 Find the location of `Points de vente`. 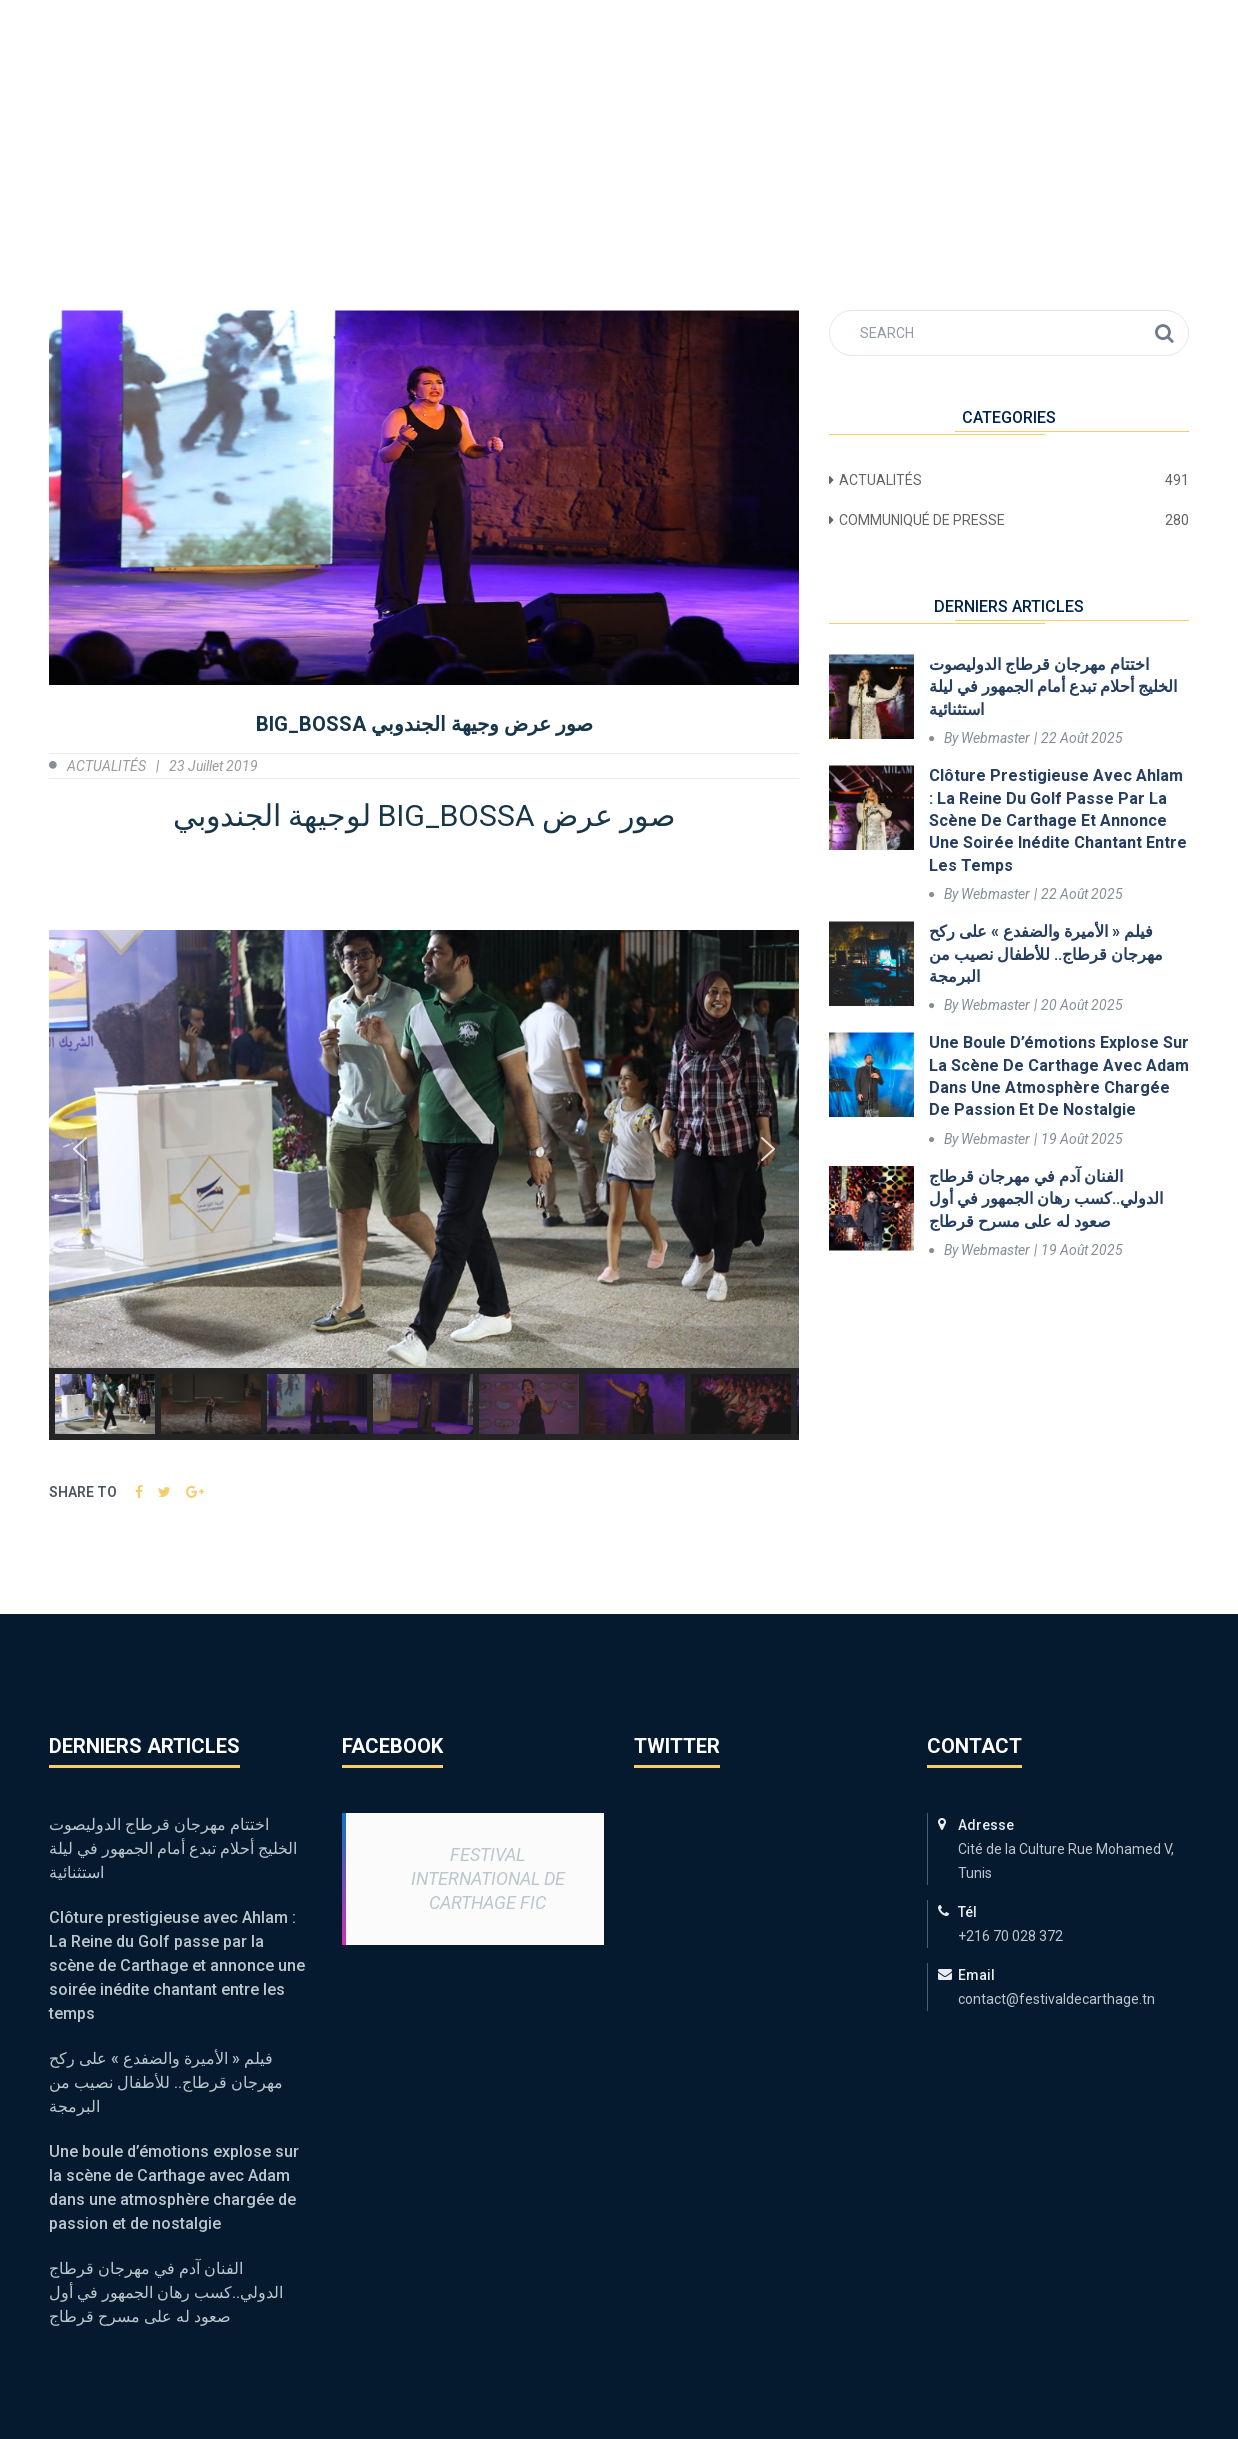

Points de vente is located at coordinates (970, 91).